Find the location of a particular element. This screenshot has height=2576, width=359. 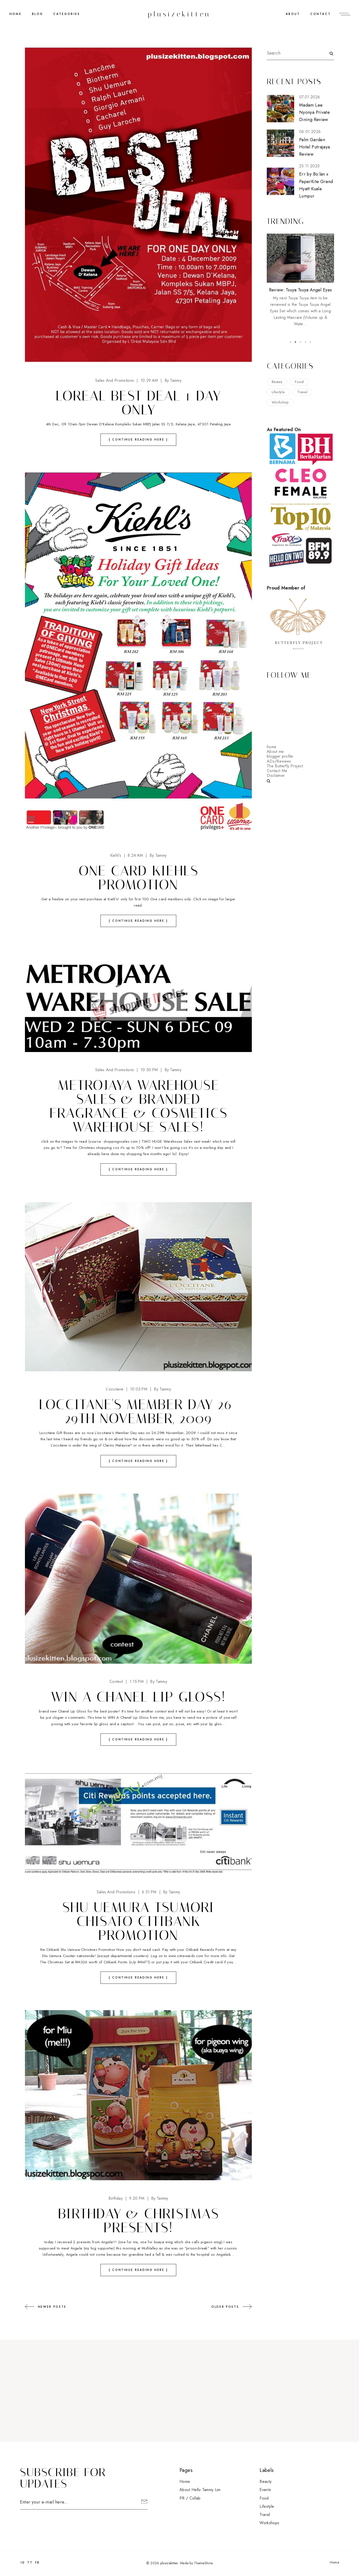

Disclaimer is located at coordinates (276, 775).